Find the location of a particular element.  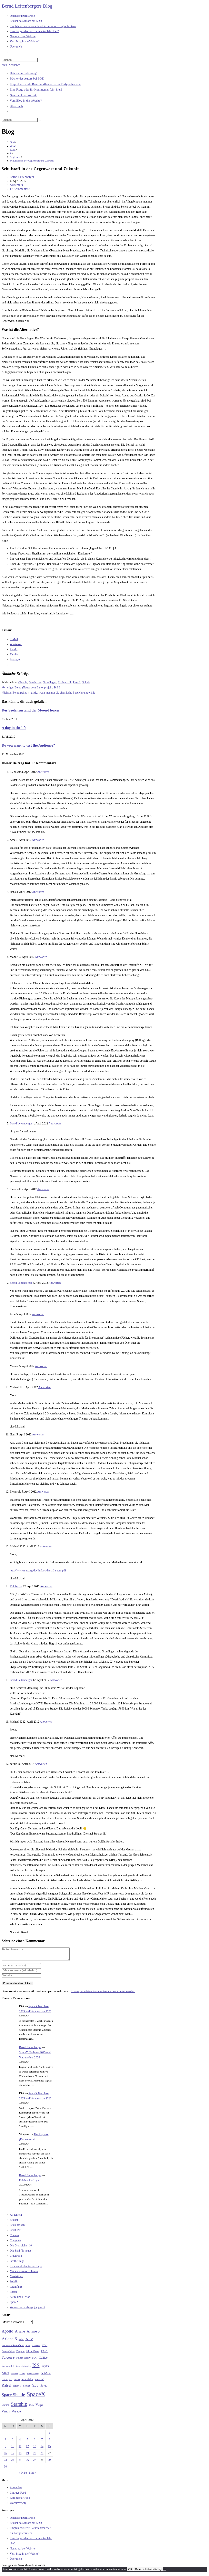

Skylab [Skylab (31 Einträge)] is located at coordinates (27, 2388).